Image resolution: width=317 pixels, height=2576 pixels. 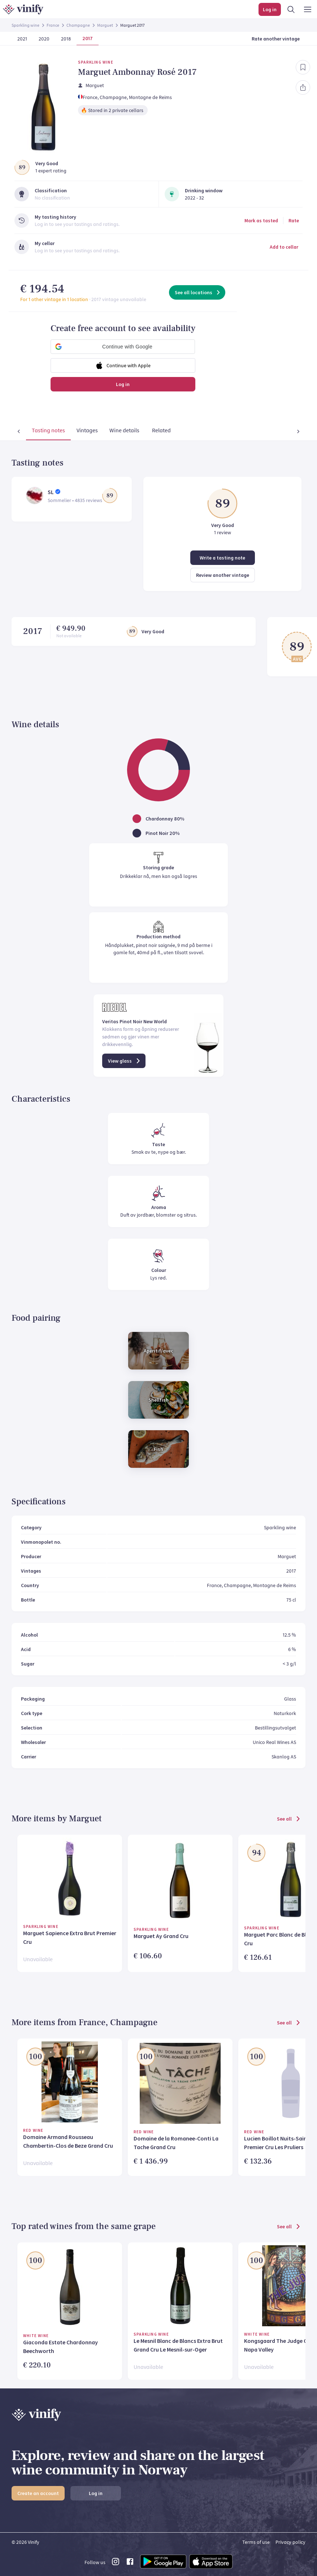 What do you see at coordinates (123, 346) in the screenshot?
I see `[button]` at bounding box center [123, 346].